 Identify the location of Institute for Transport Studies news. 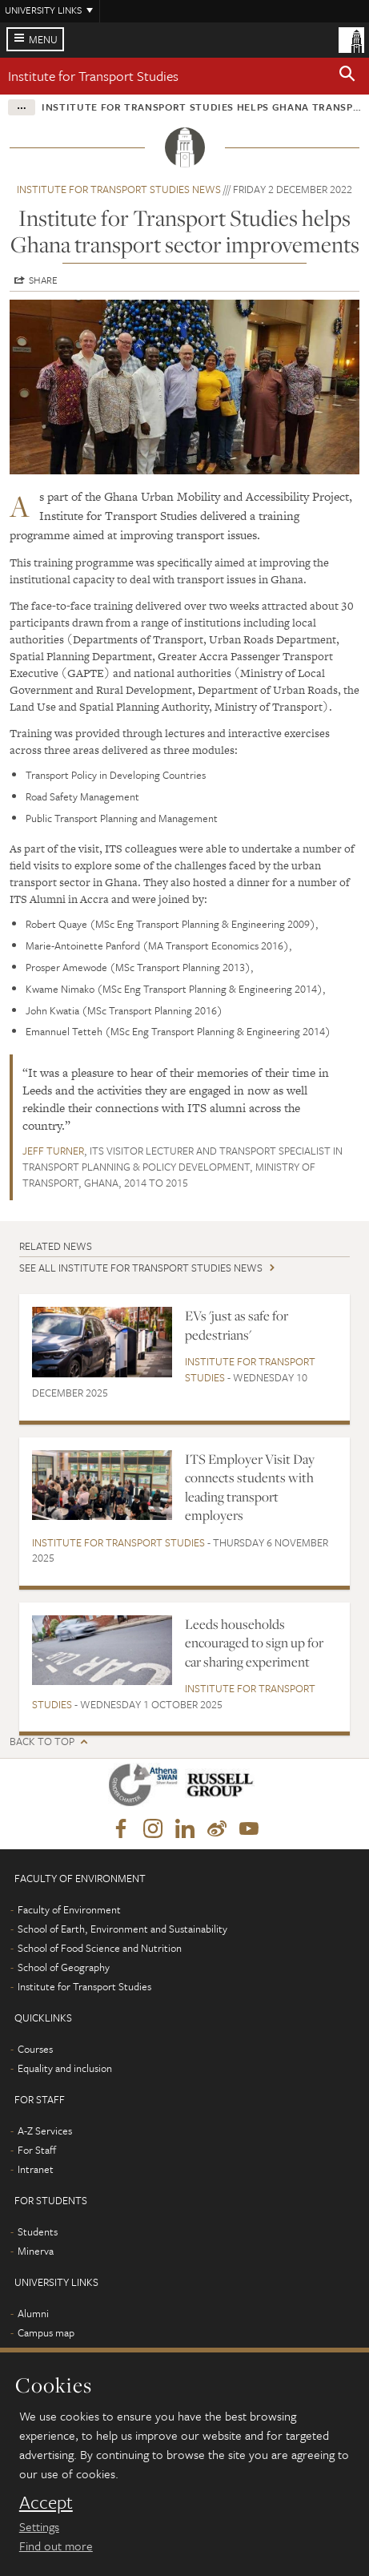
(119, 189).